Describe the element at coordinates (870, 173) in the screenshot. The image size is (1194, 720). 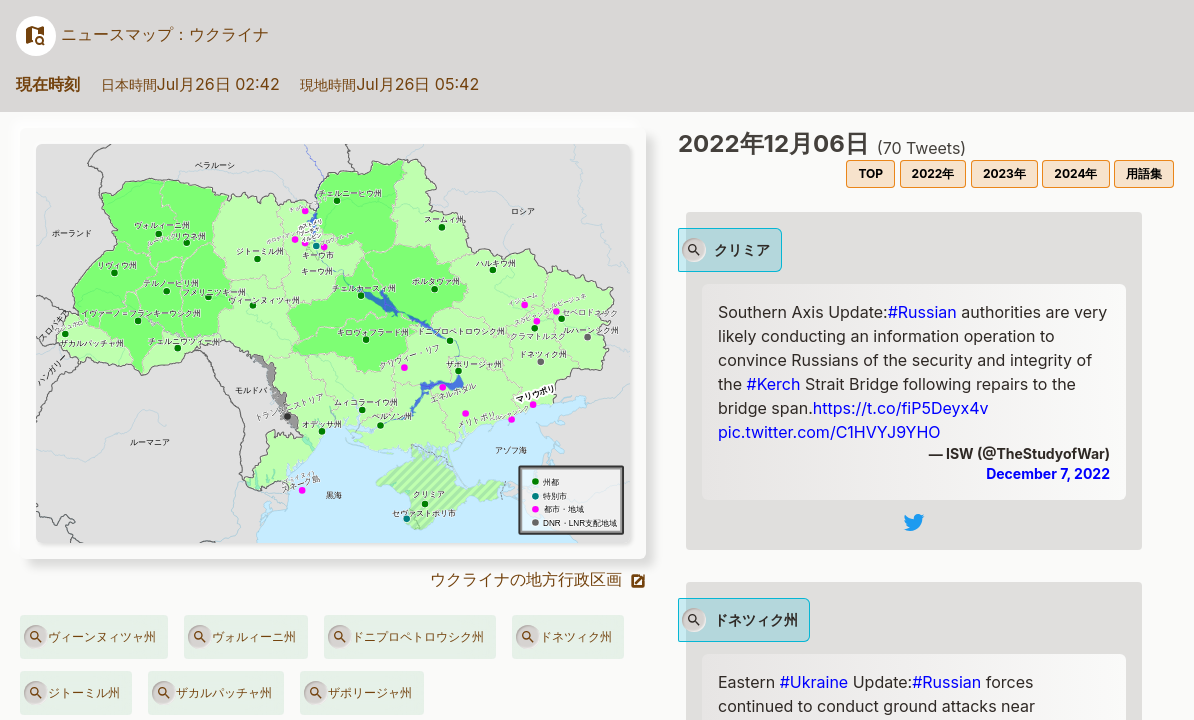
I see `TOP` at that location.